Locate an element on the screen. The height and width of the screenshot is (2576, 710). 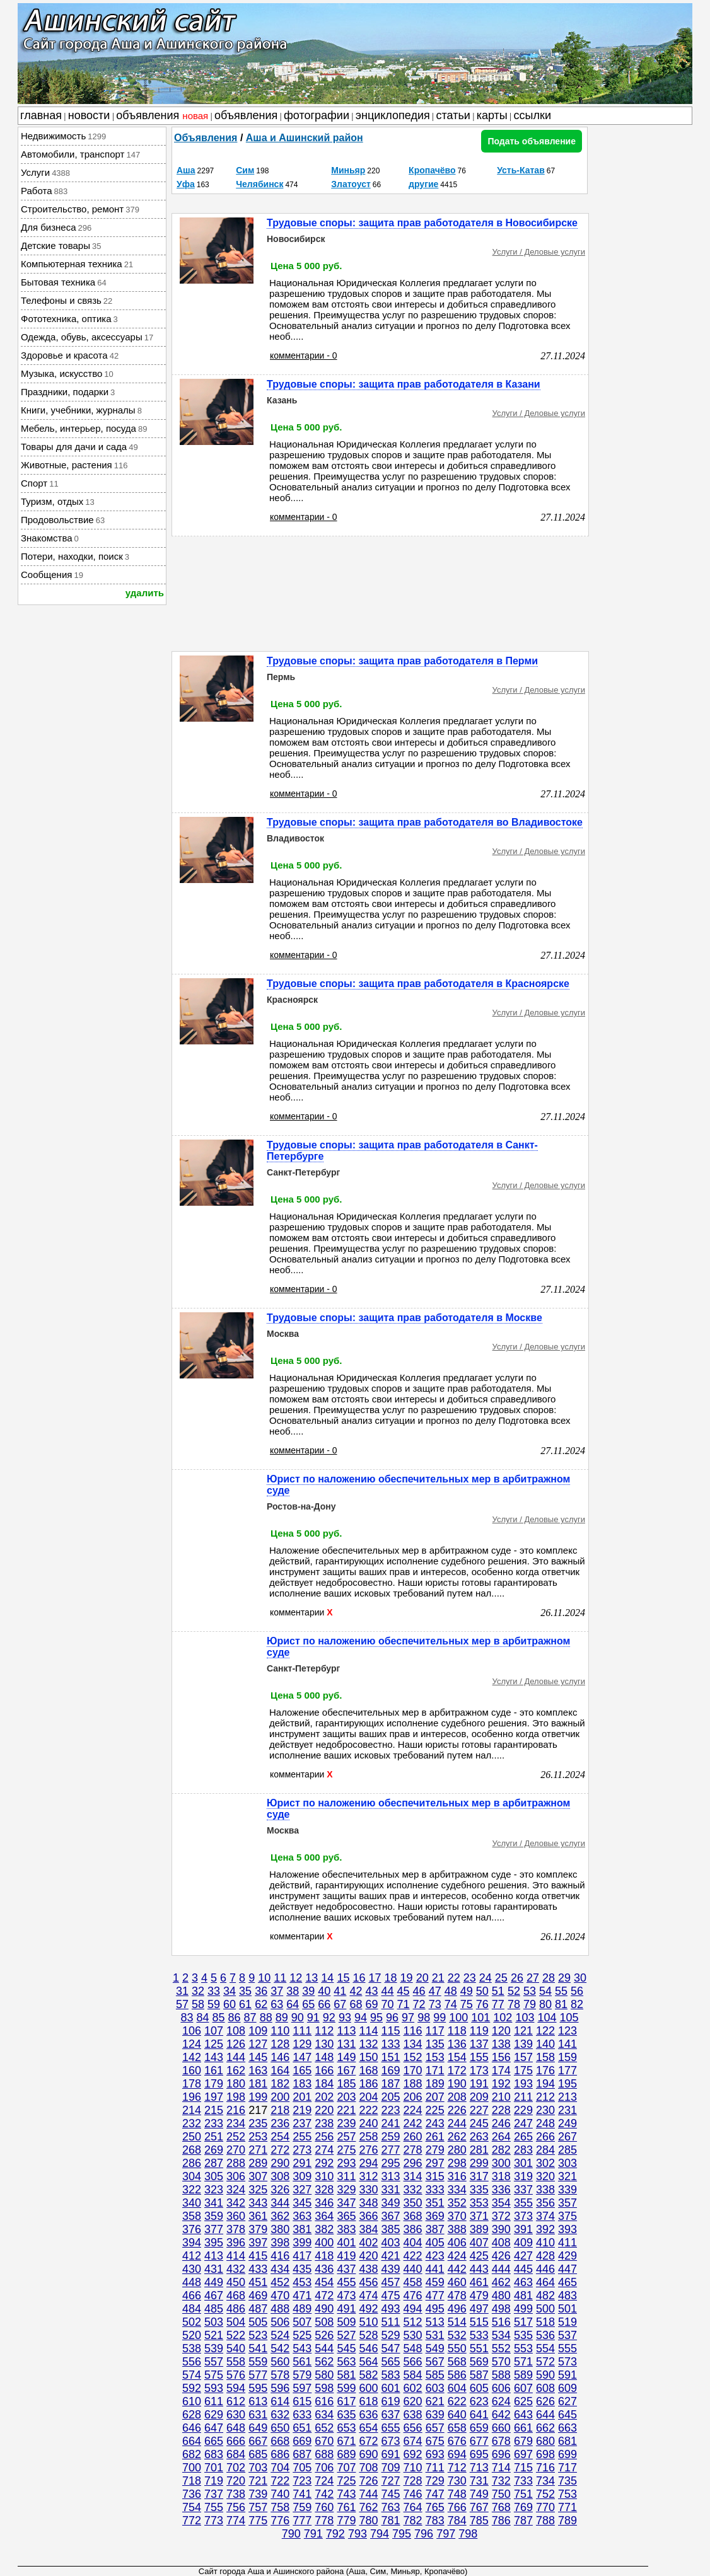
213 is located at coordinates (567, 2097).